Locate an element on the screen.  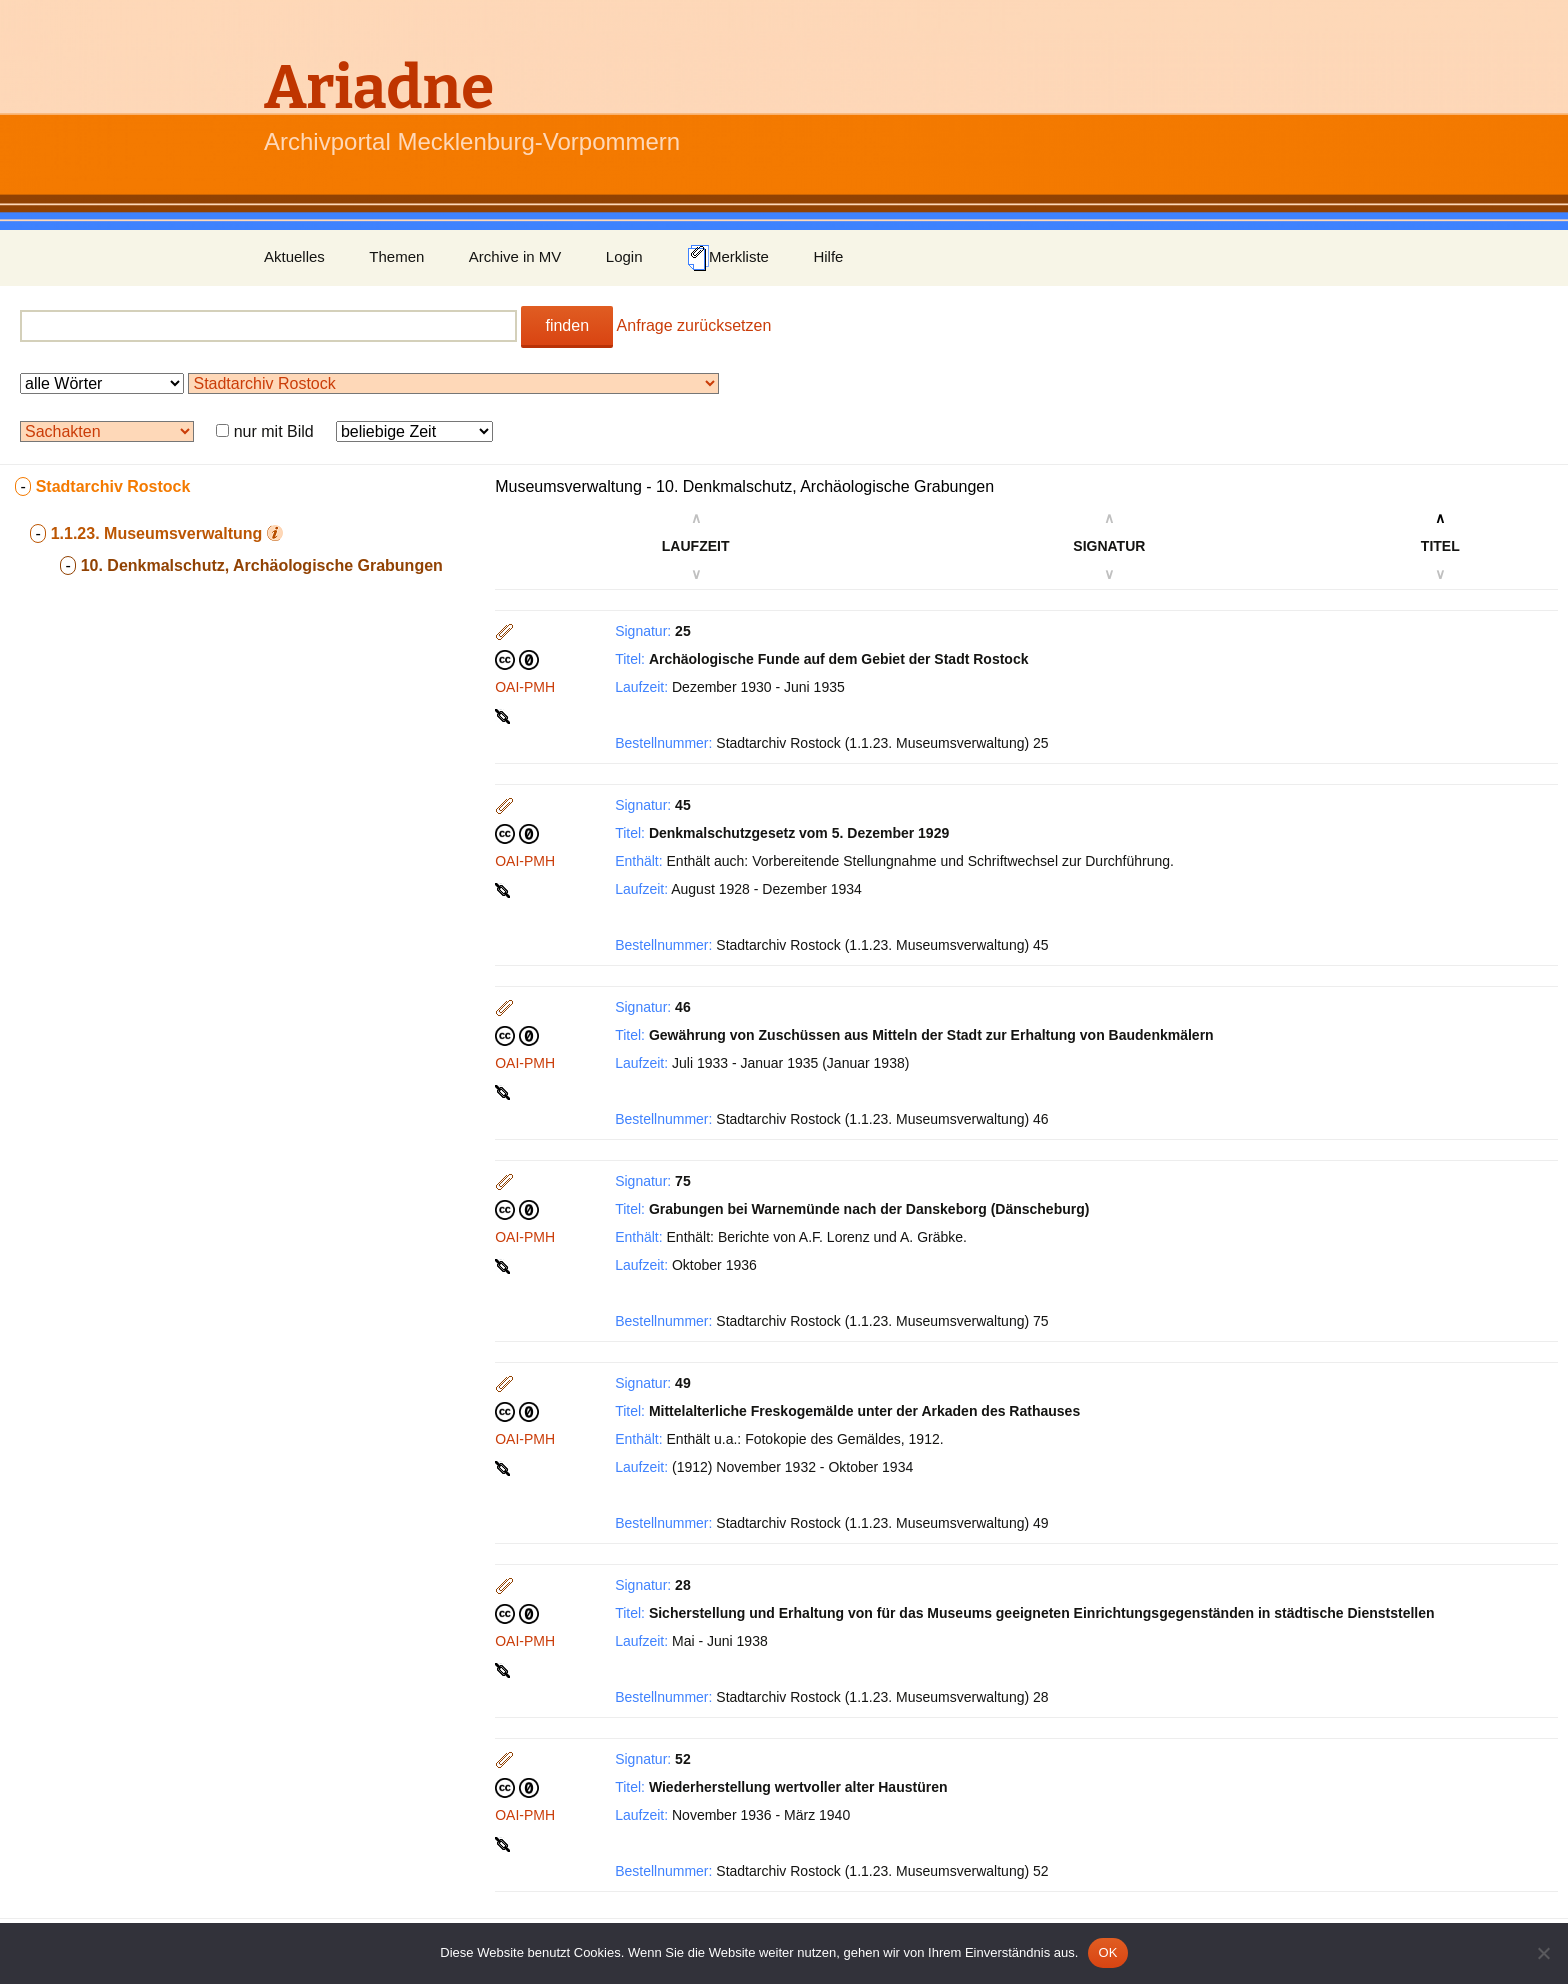
Themen is located at coordinates (396, 256).